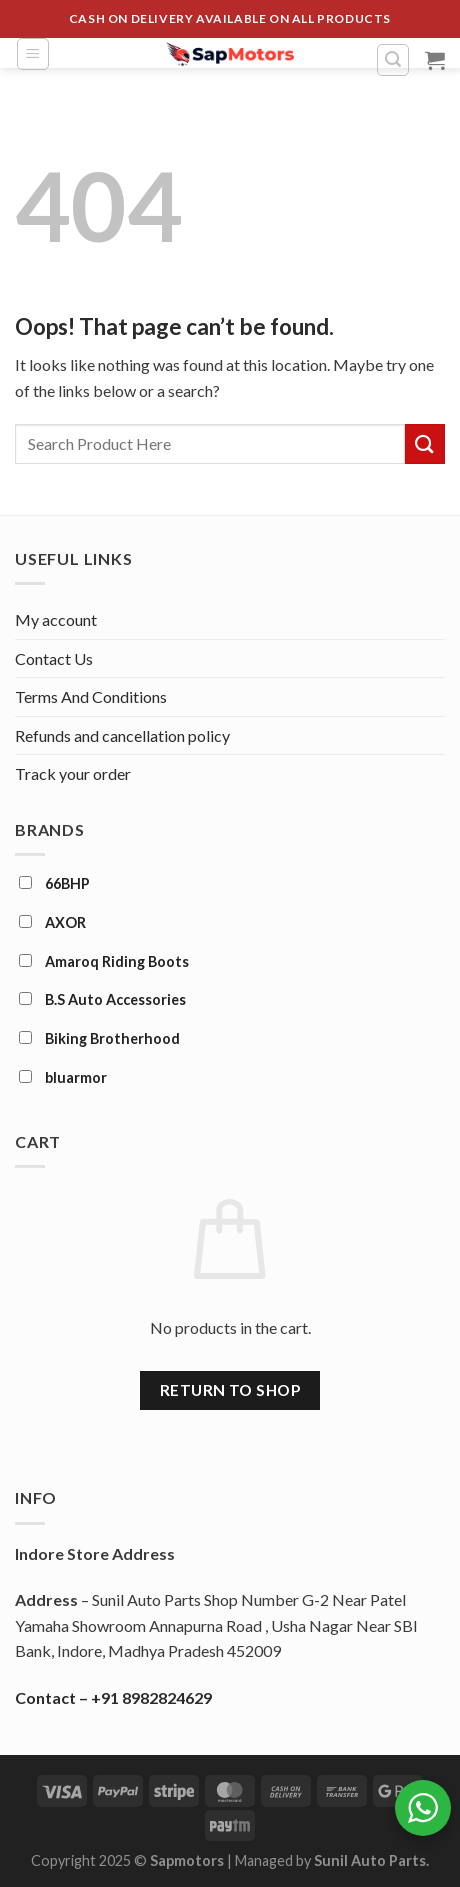  I want to click on Return to shop, so click(230, 1390).